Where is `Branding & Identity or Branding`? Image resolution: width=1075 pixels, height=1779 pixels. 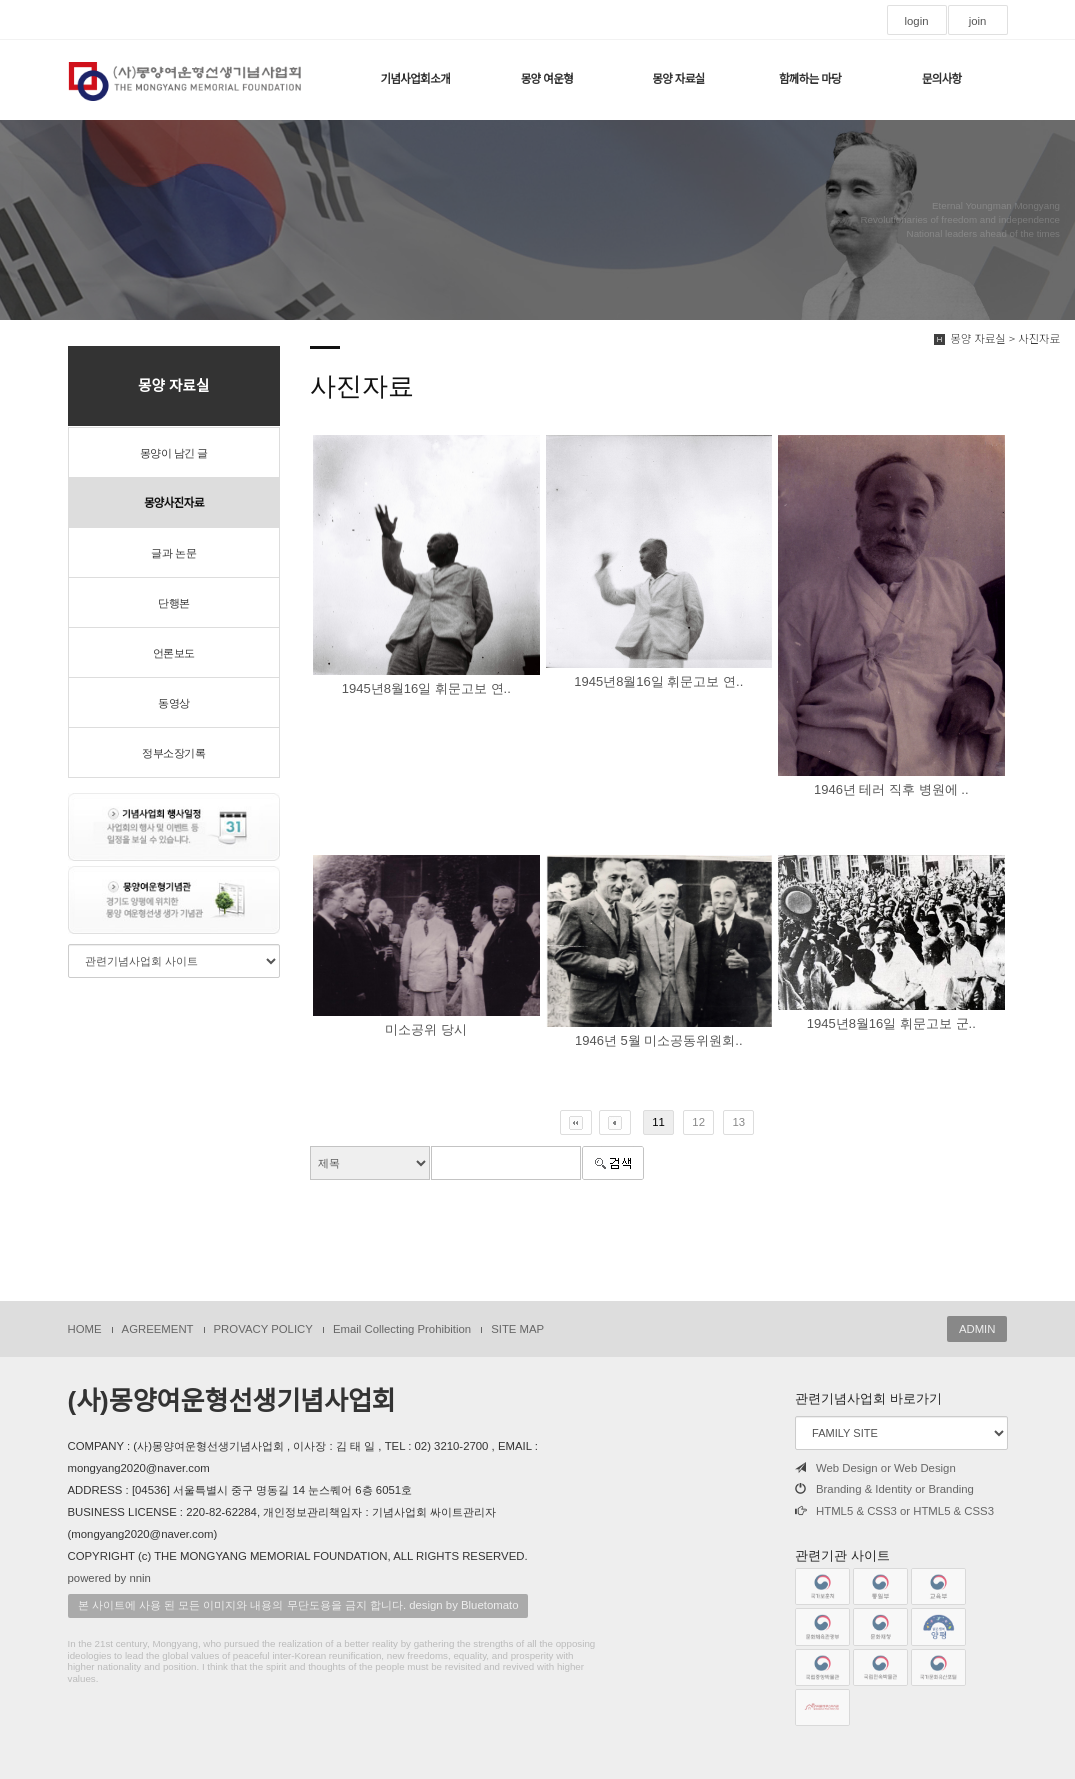
Branding & Identity or Branding is located at coordinates (884, 1489).